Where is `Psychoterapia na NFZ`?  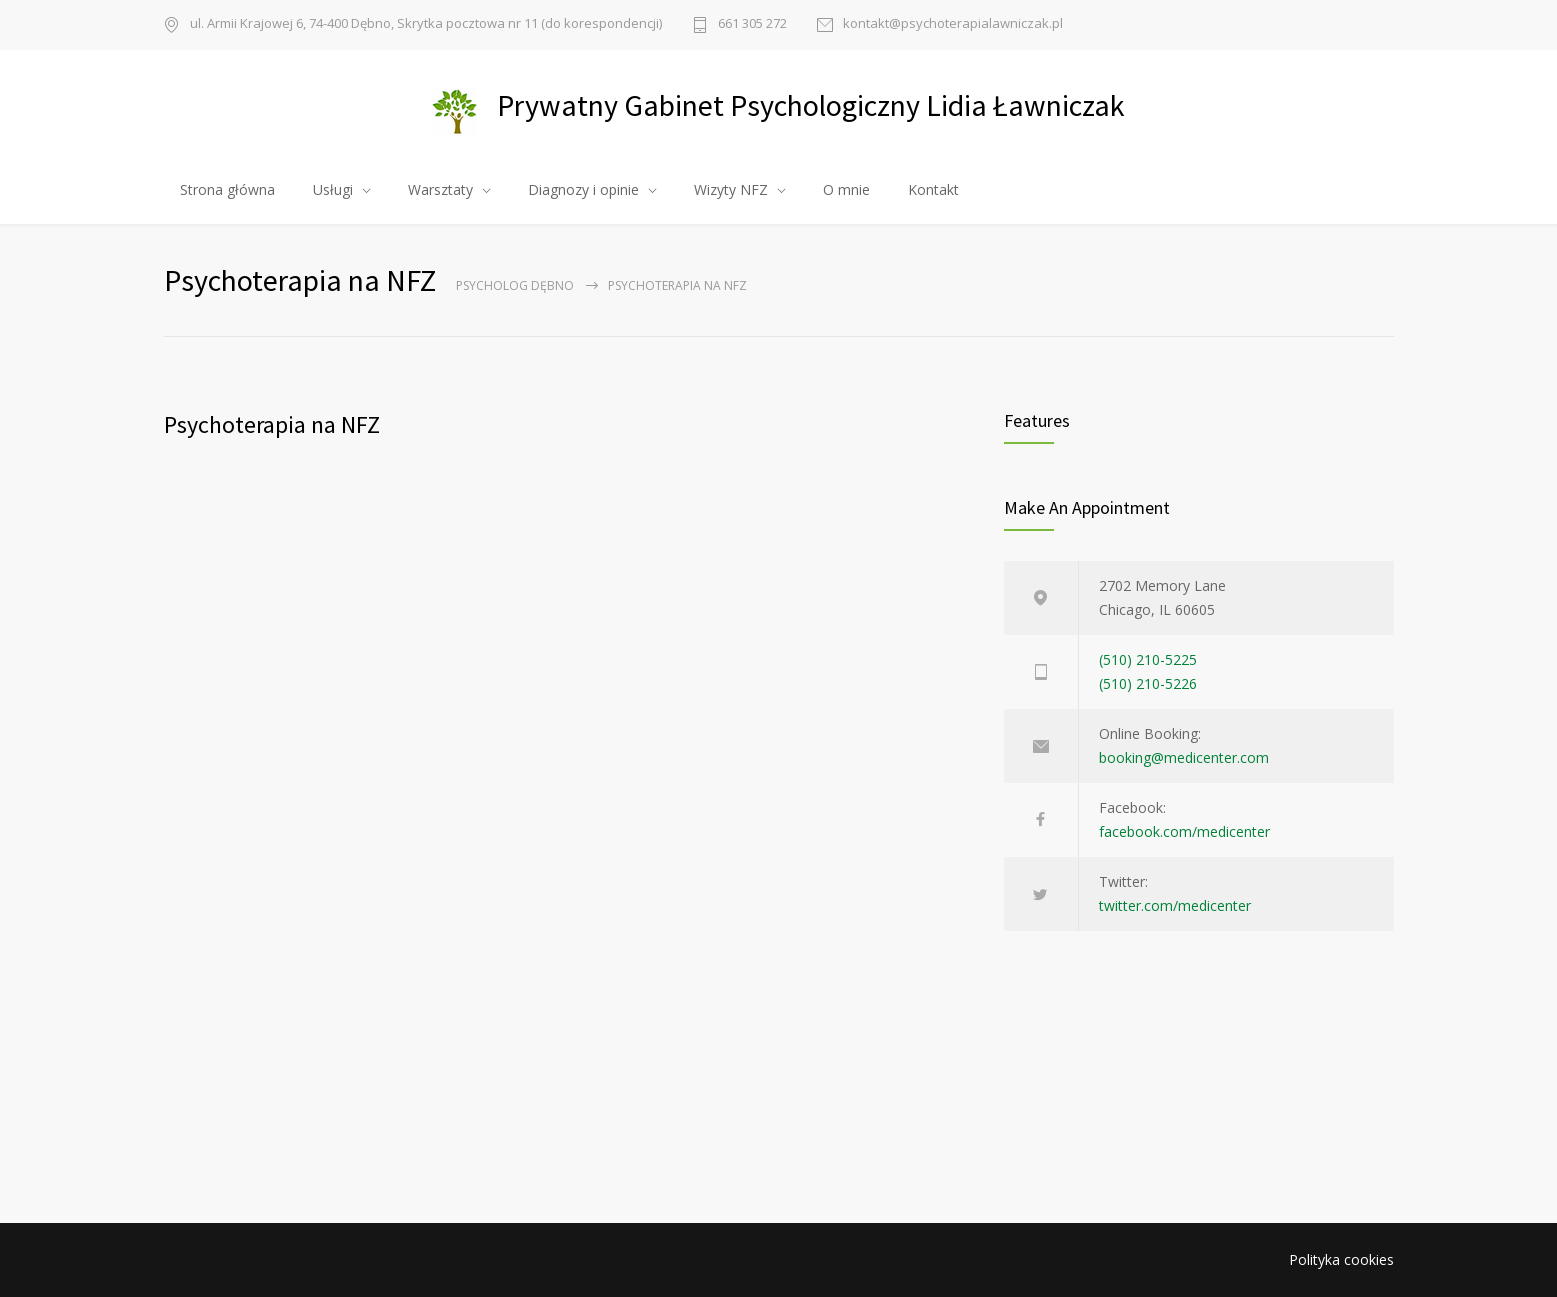 Psychoterapia na NFZ is located at coordinates (272, 424).